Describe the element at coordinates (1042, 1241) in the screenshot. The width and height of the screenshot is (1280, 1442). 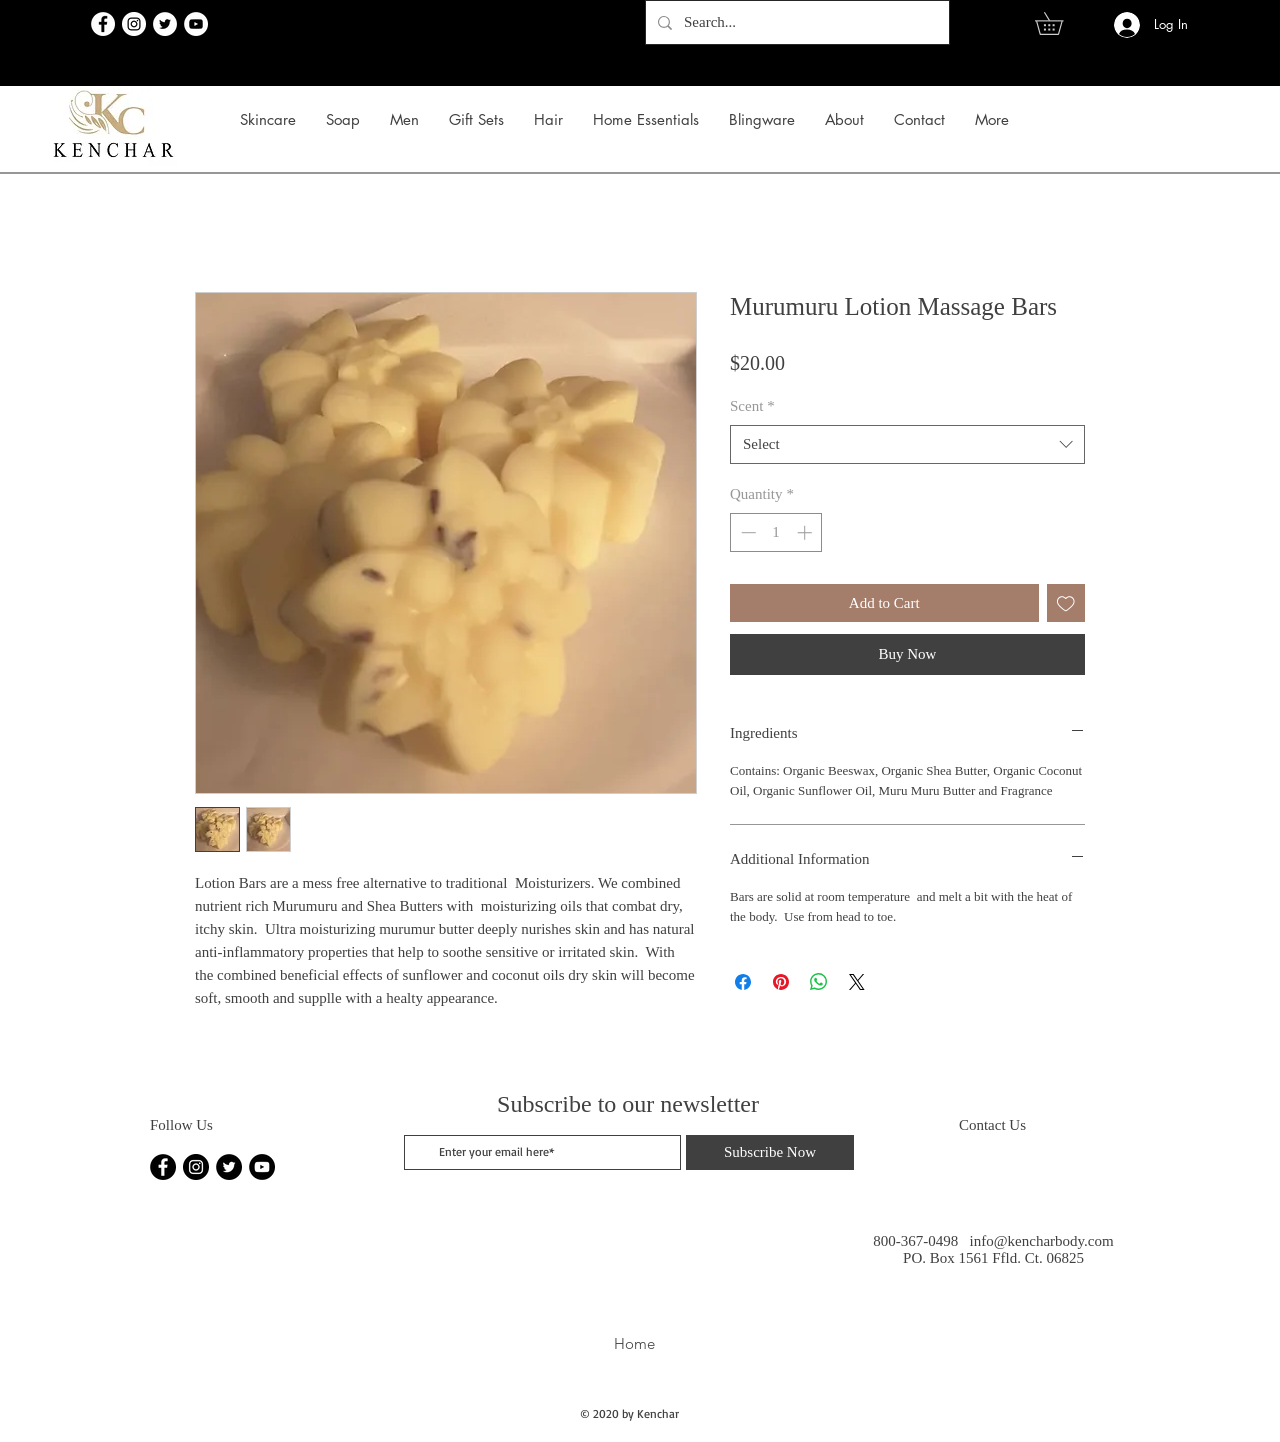
I see `info@kencharbody.com` at that location.